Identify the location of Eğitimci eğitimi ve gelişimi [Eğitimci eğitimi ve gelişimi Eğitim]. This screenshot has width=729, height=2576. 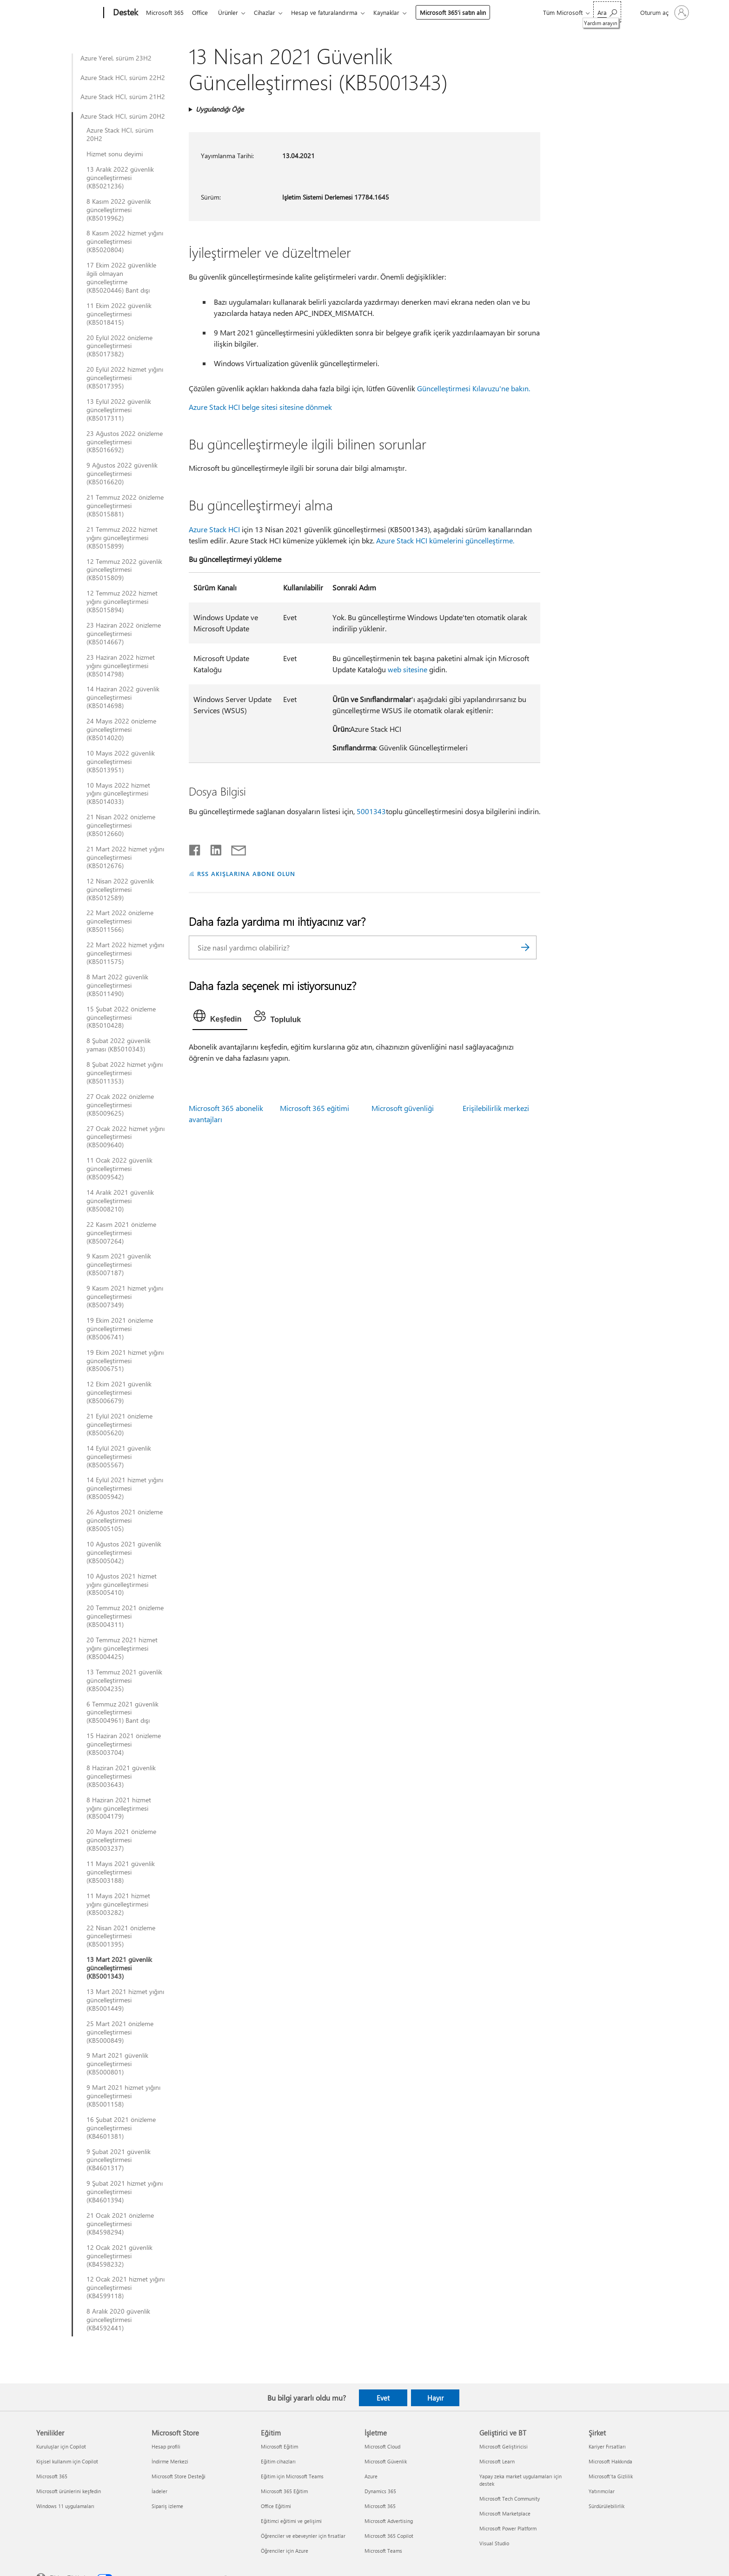
(291, 2520).